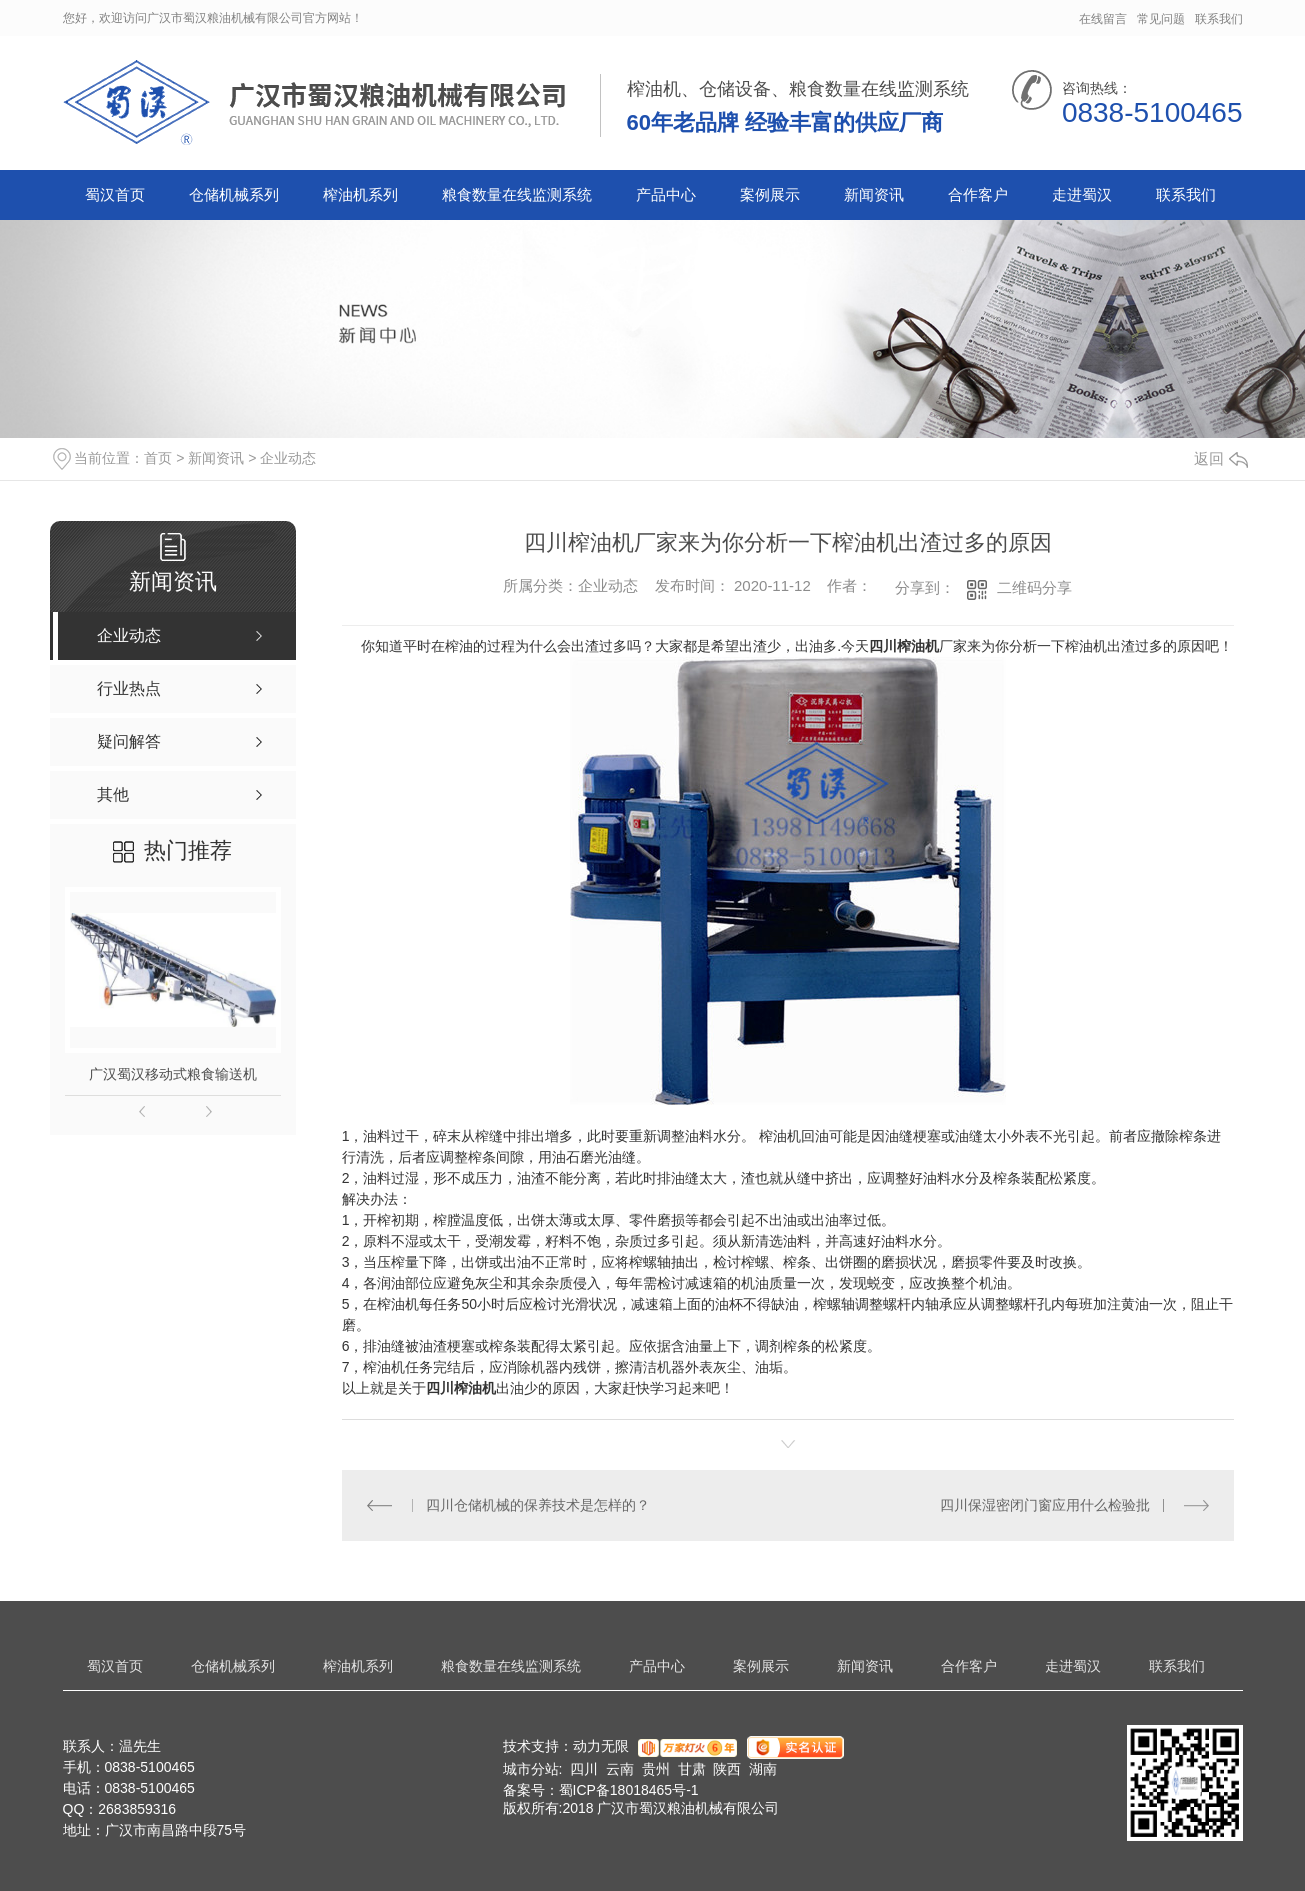 This screenshot has width=1305, height=1891. What do you see at coordinates (629, 1790) in the screenshot?
I see `蜀ICP备18018465号-1` at bounding box center [629, 1790].